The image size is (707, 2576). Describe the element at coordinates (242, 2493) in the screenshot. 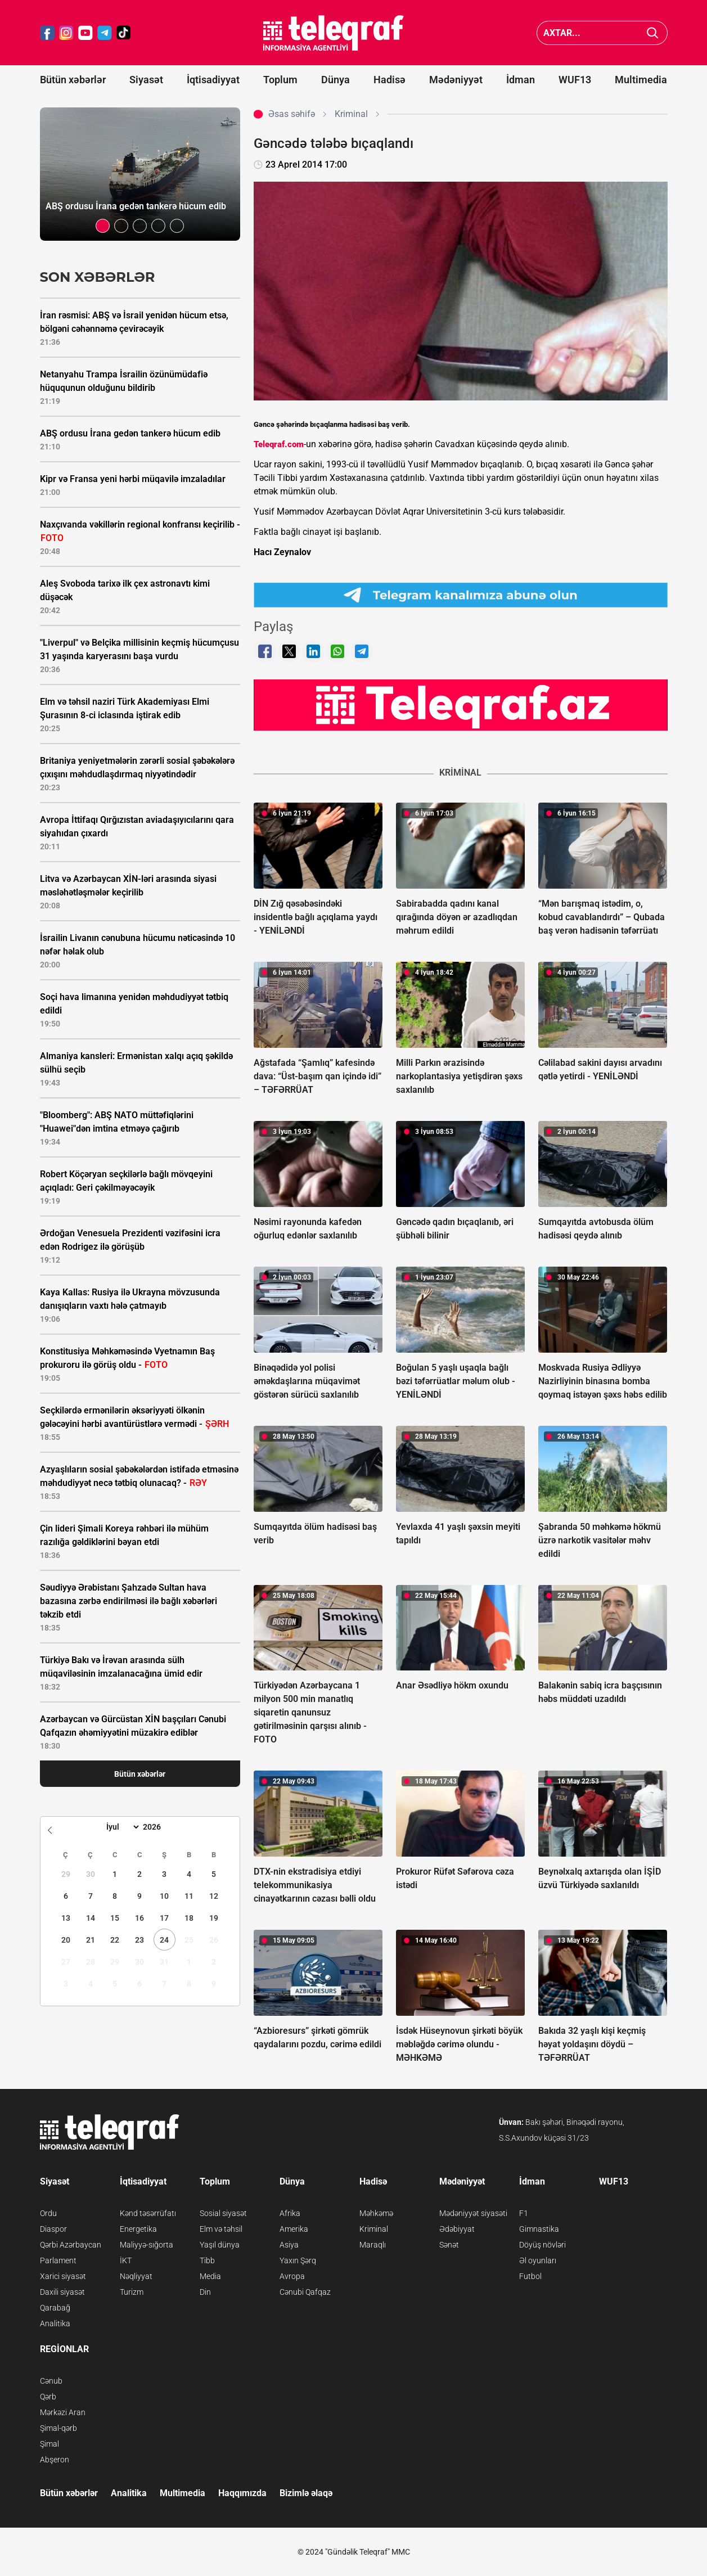

I see `Haqqımızda` at that location.